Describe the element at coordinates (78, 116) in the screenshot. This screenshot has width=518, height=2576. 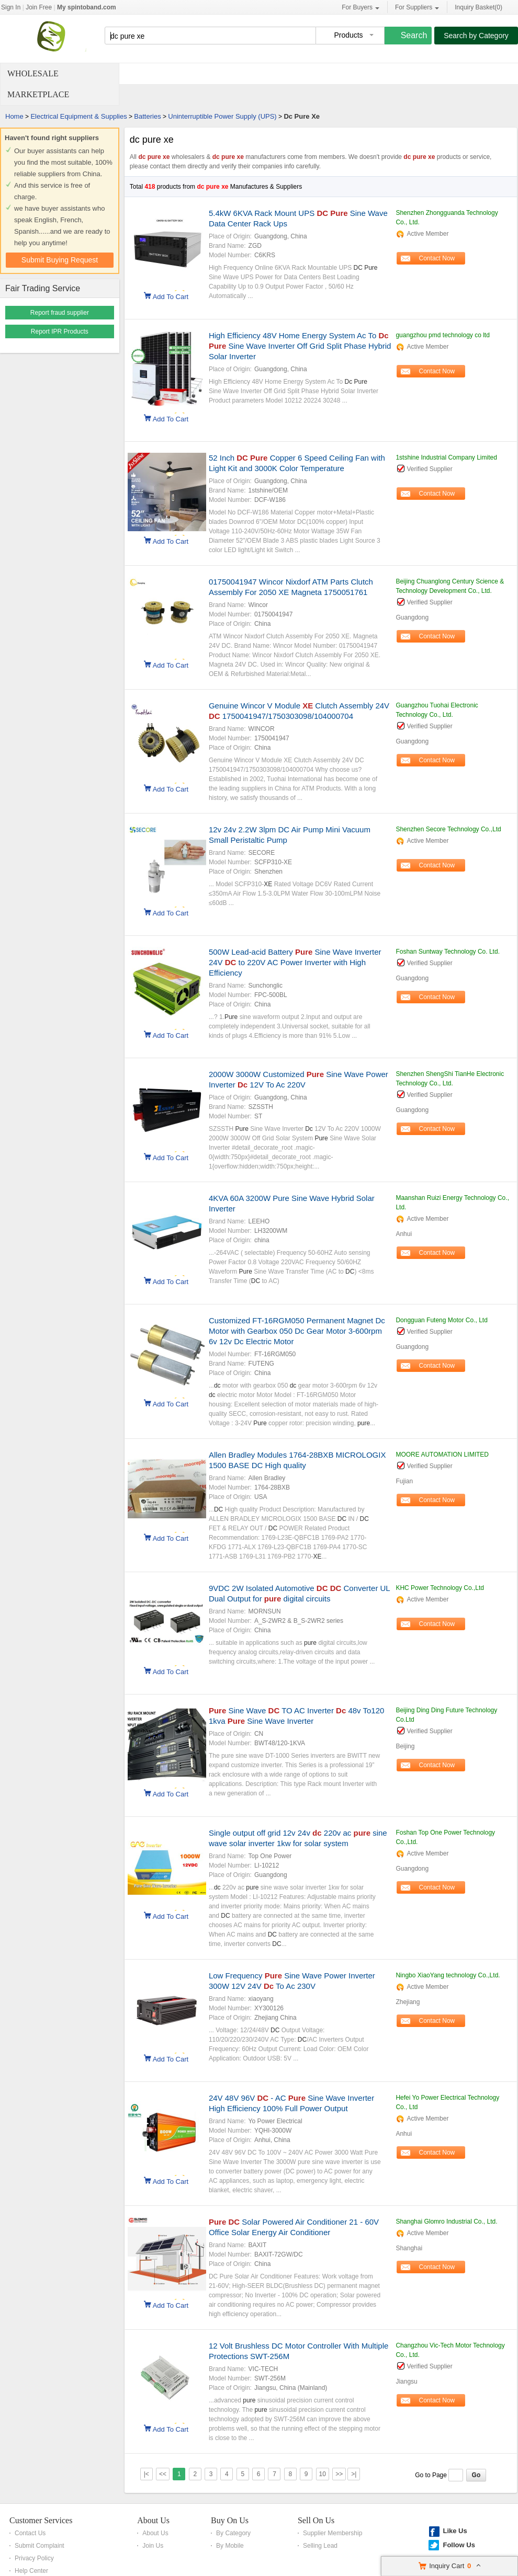
I see `Electrical Equipment & Supplies` at that location.